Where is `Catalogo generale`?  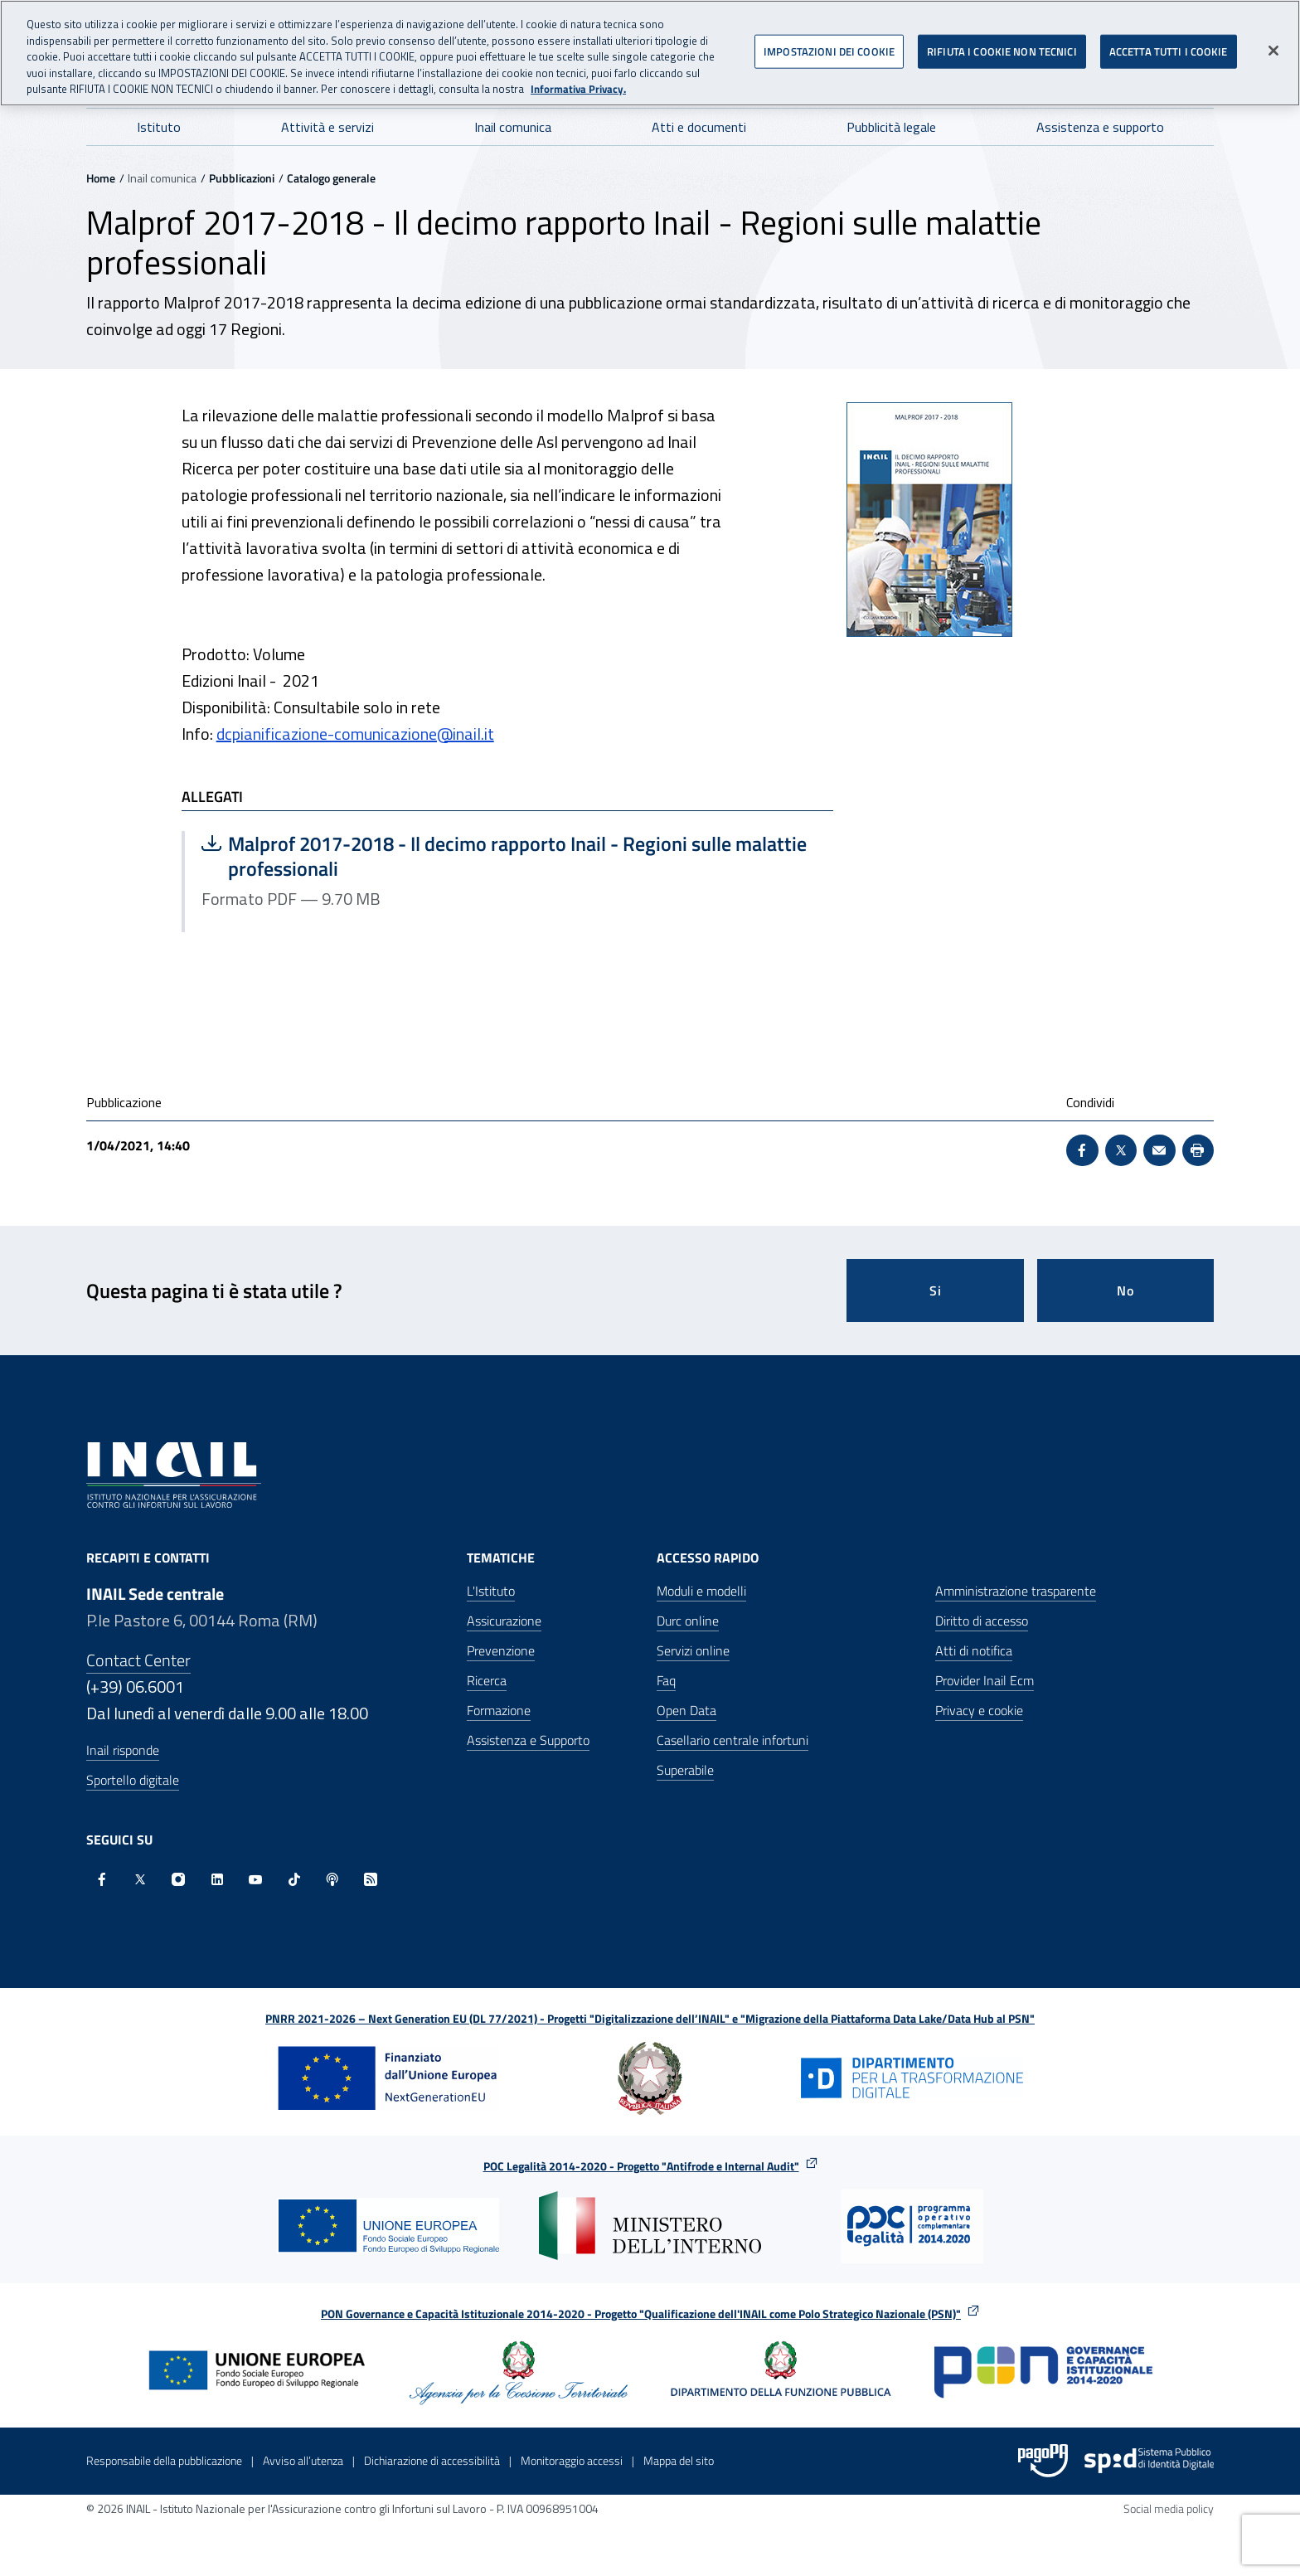 Catalogo generale is located at coordinates (331, 178).